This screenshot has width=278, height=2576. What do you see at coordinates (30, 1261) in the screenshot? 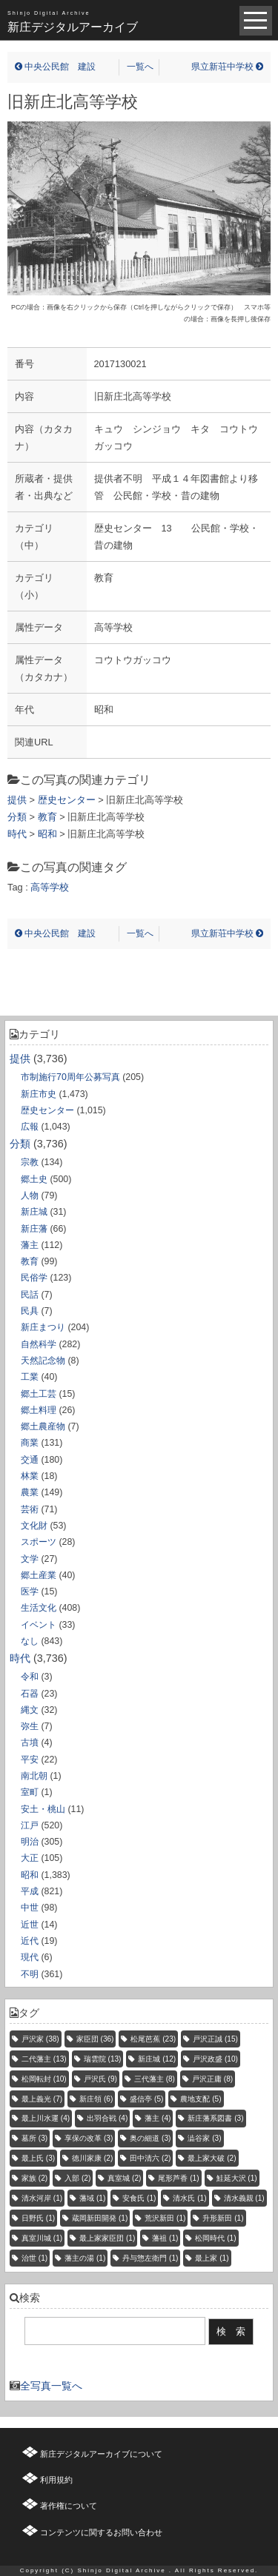
I see `教育` at bounding box center [30, 1261].